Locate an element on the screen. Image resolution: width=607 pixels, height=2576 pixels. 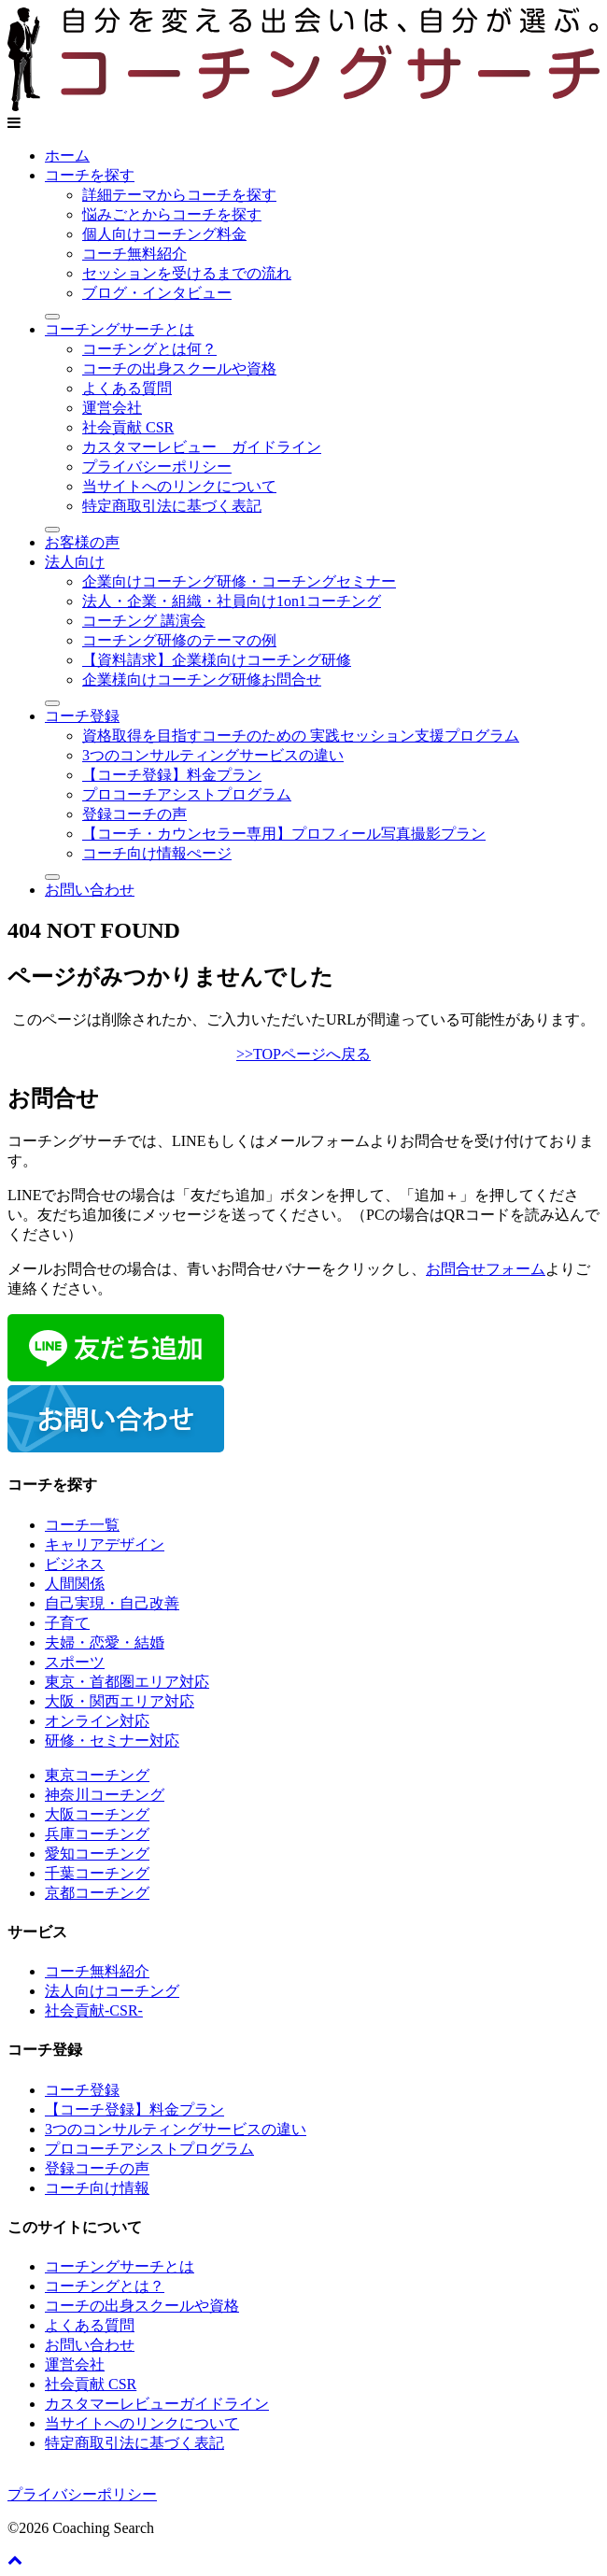
コーチを探す is located at coordinates (89, 175).